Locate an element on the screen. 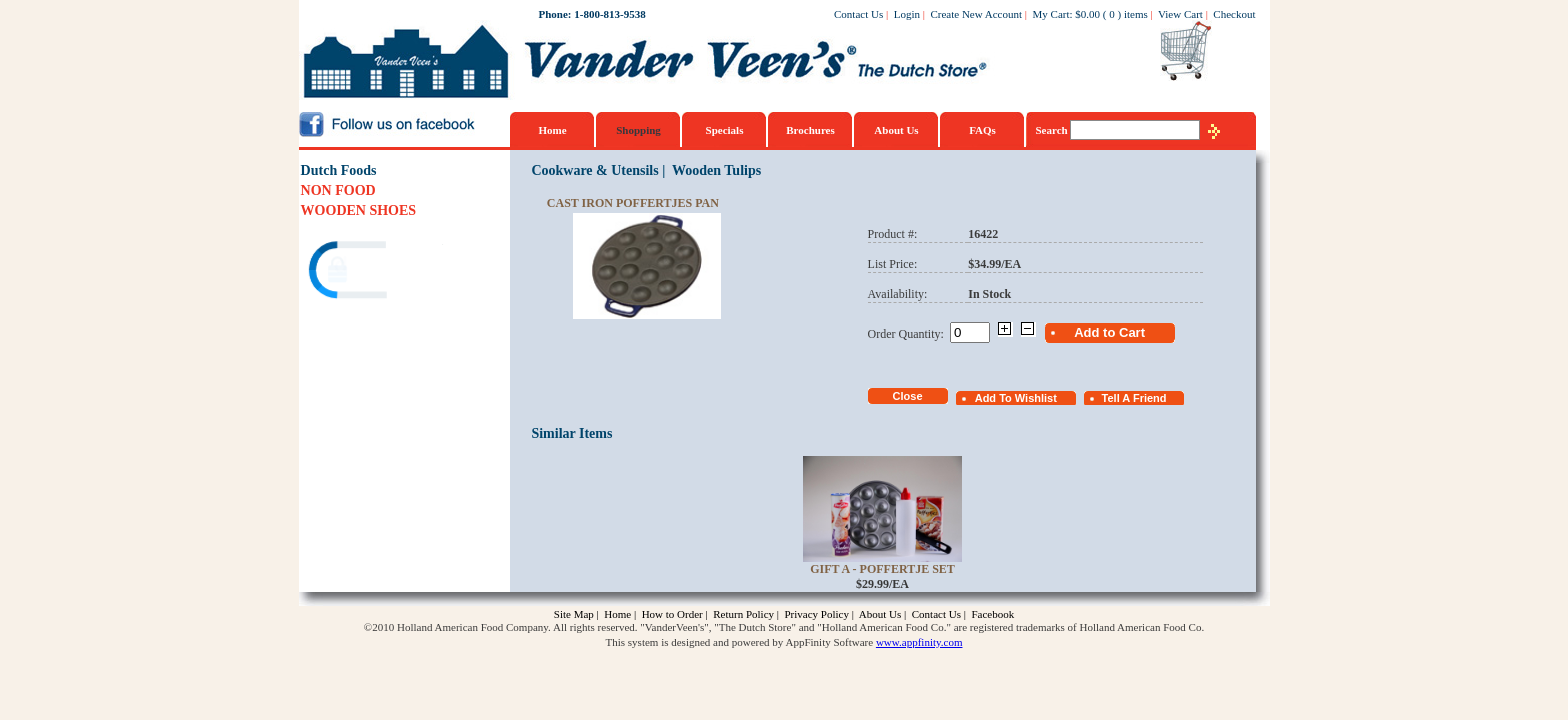 The height and width of the screenshot is (720, 1568). [link] is located at coordinates (378, 272).